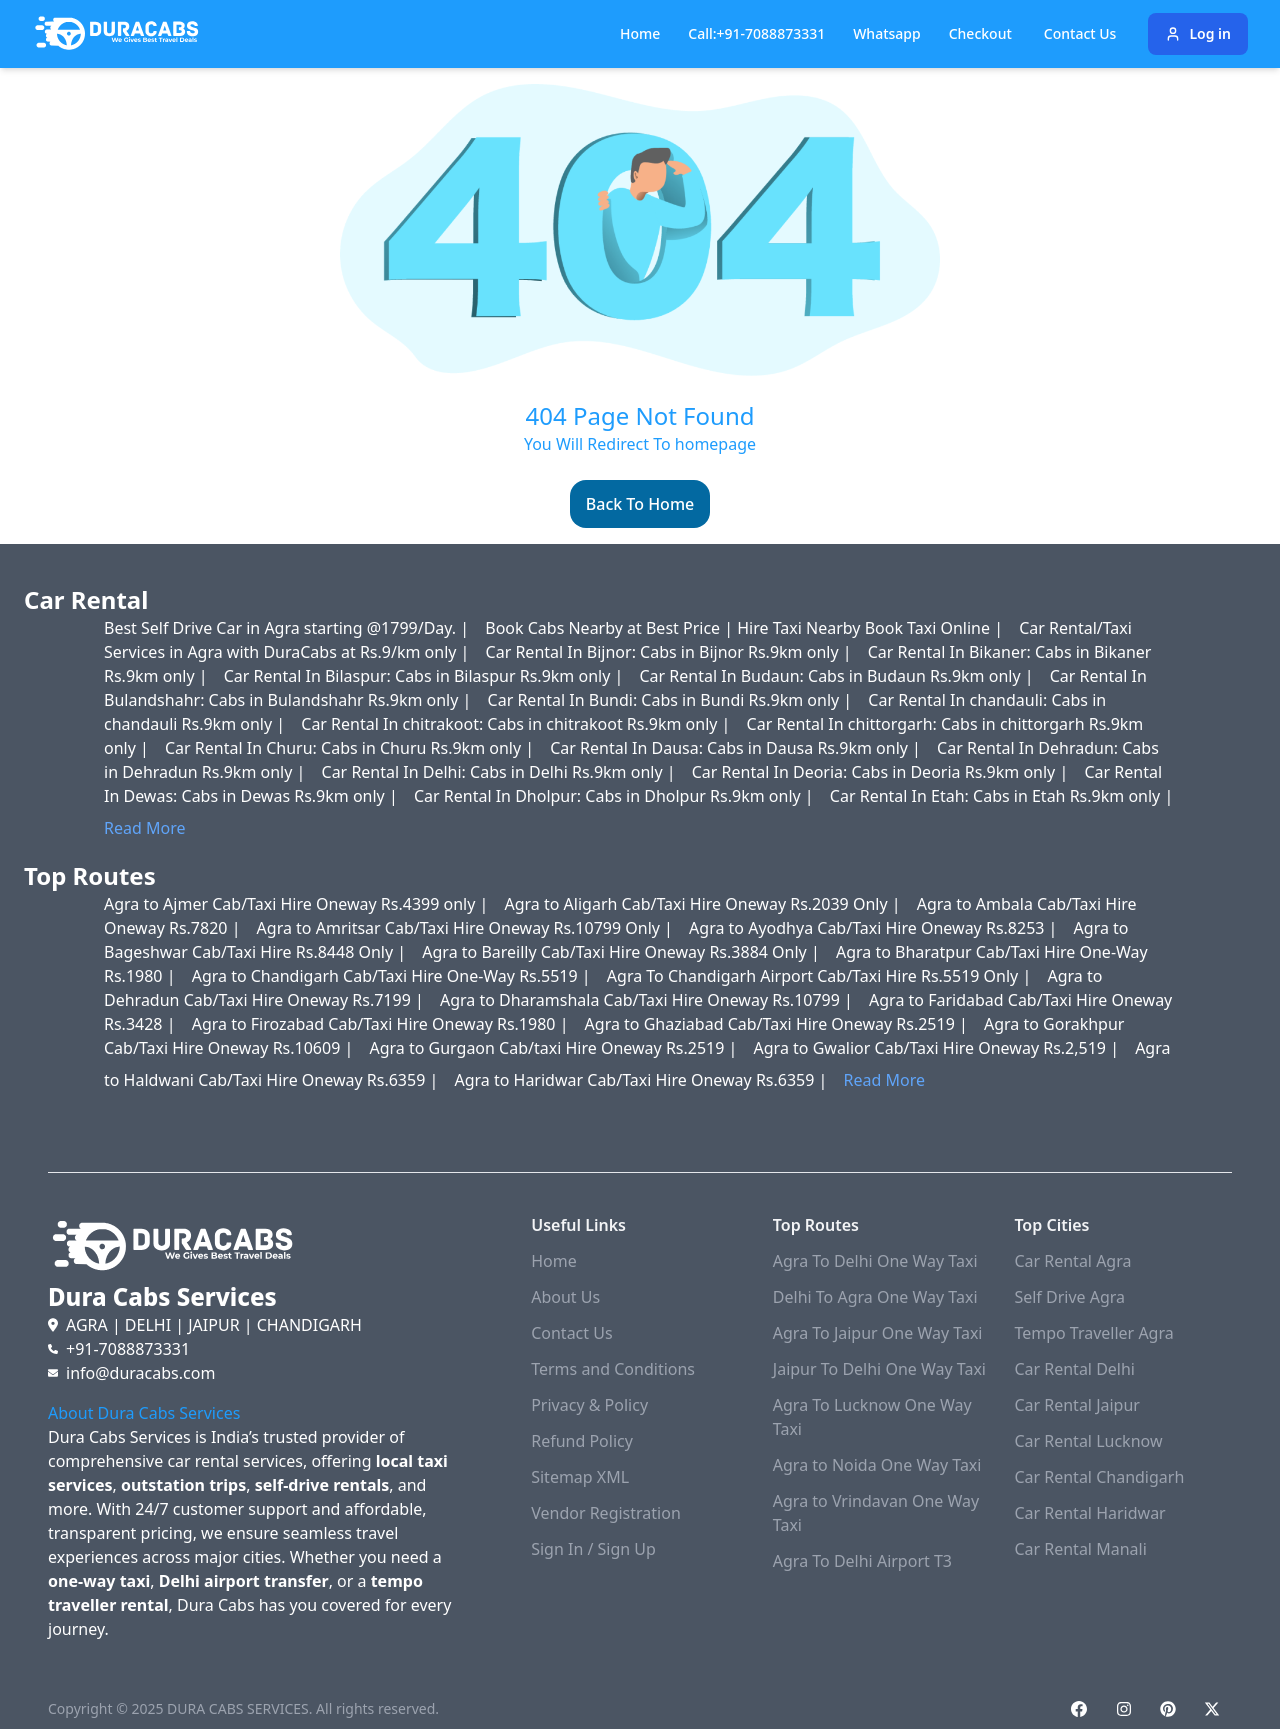 The height and width of the screenshot is (1729, 1280). Describe the element at coordinates (144, 828) in the screenshot. I see `Read More` at that location.